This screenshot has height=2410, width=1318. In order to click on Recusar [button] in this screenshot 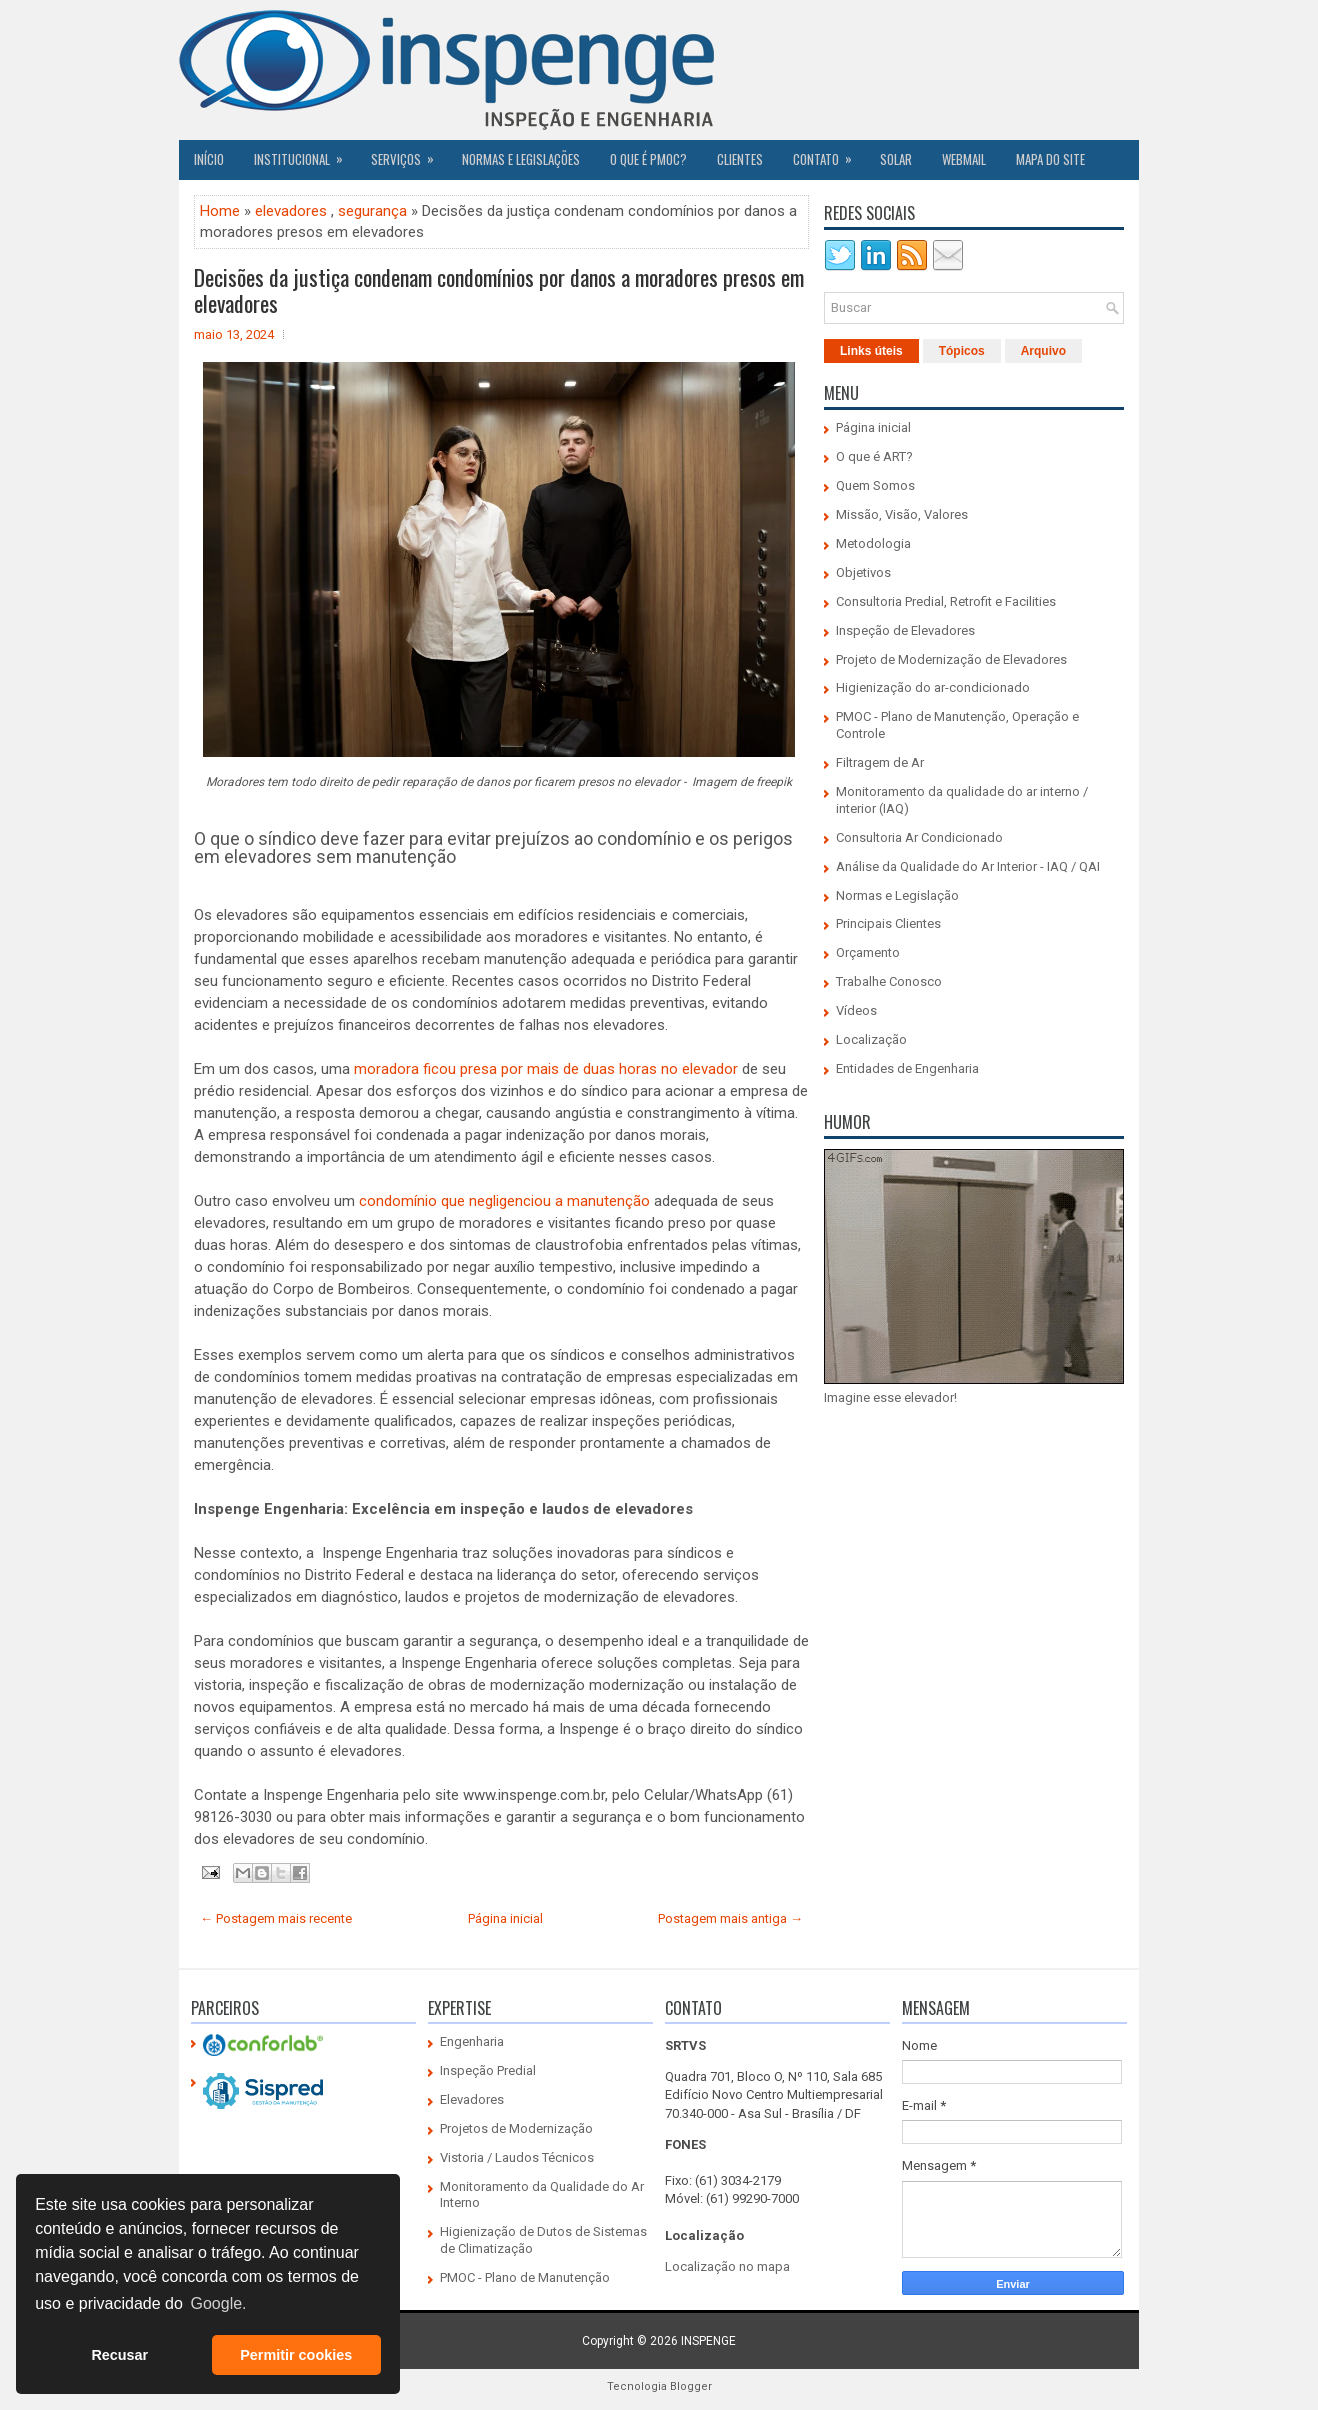, I will do `click(119, 2355)`.